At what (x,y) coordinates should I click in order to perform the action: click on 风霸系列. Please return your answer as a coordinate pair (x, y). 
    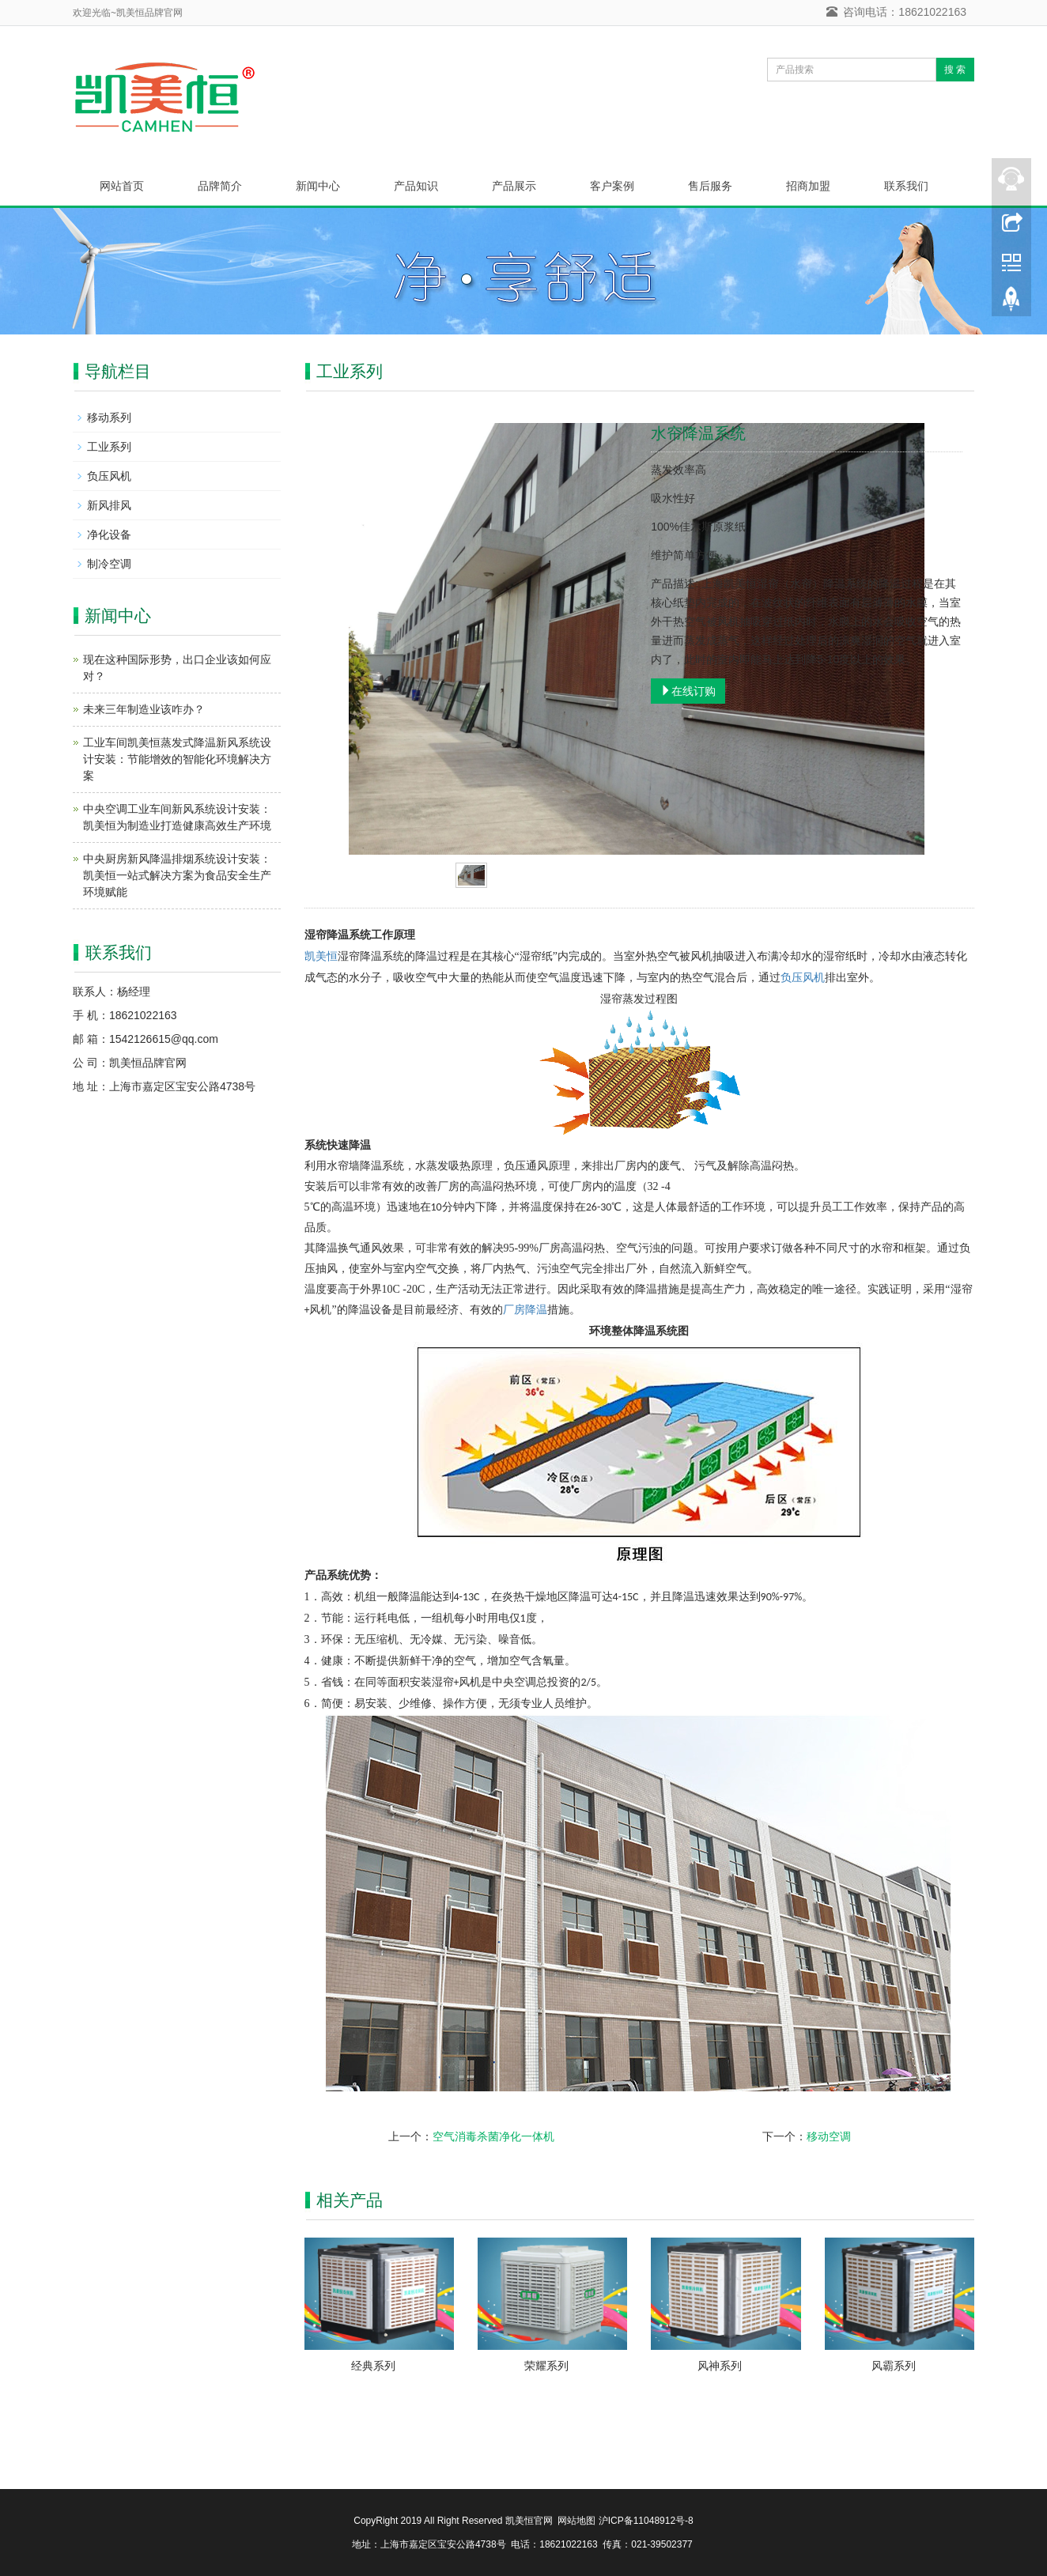
    Looking at the image, I should click on (893, 2365).